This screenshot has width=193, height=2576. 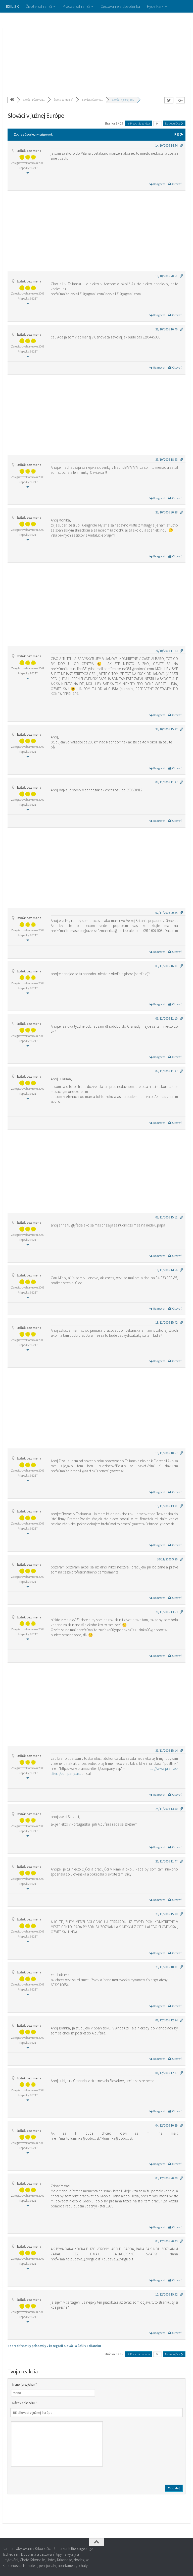 What do you see at coordinates (155, 6) in the screenshot?
I see `Hyde Park` at bounding box center [155, 6].